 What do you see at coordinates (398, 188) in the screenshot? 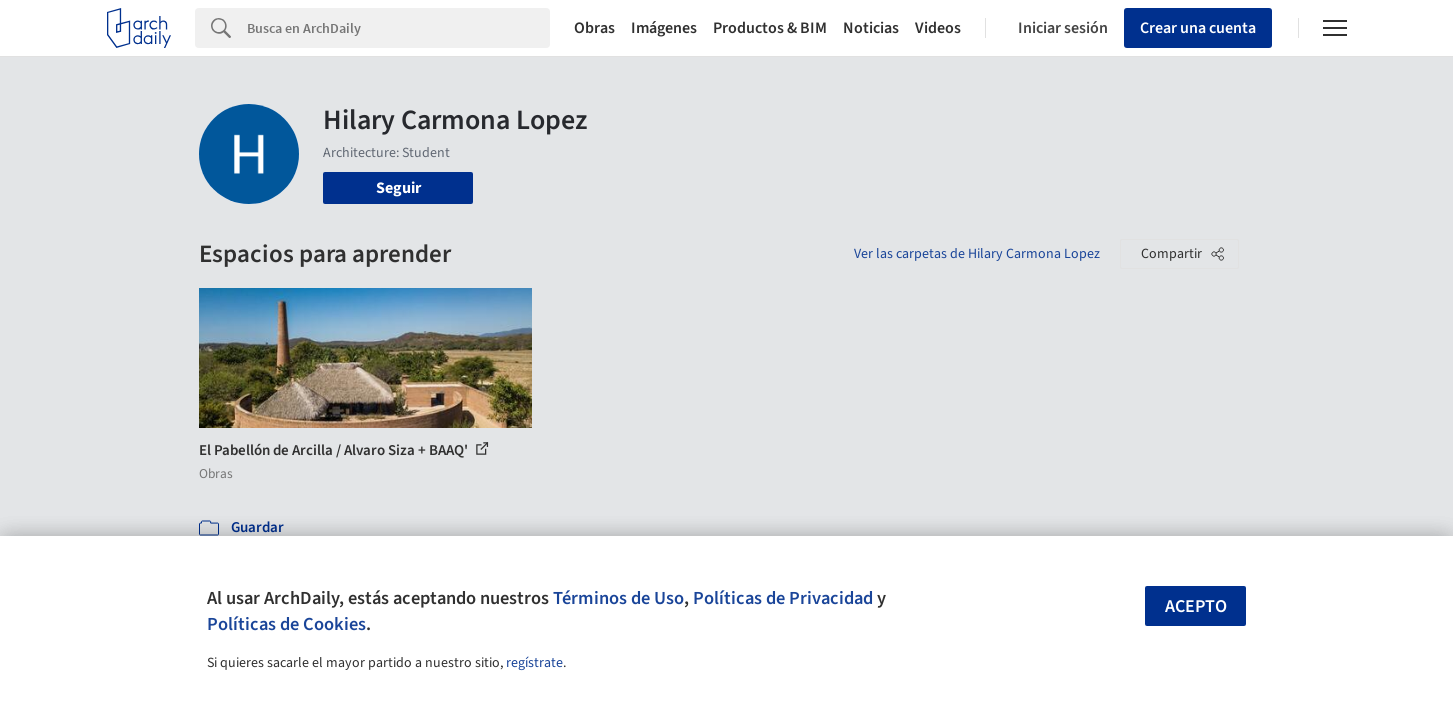
I see `Seguir` at bounding box center [398, 188].